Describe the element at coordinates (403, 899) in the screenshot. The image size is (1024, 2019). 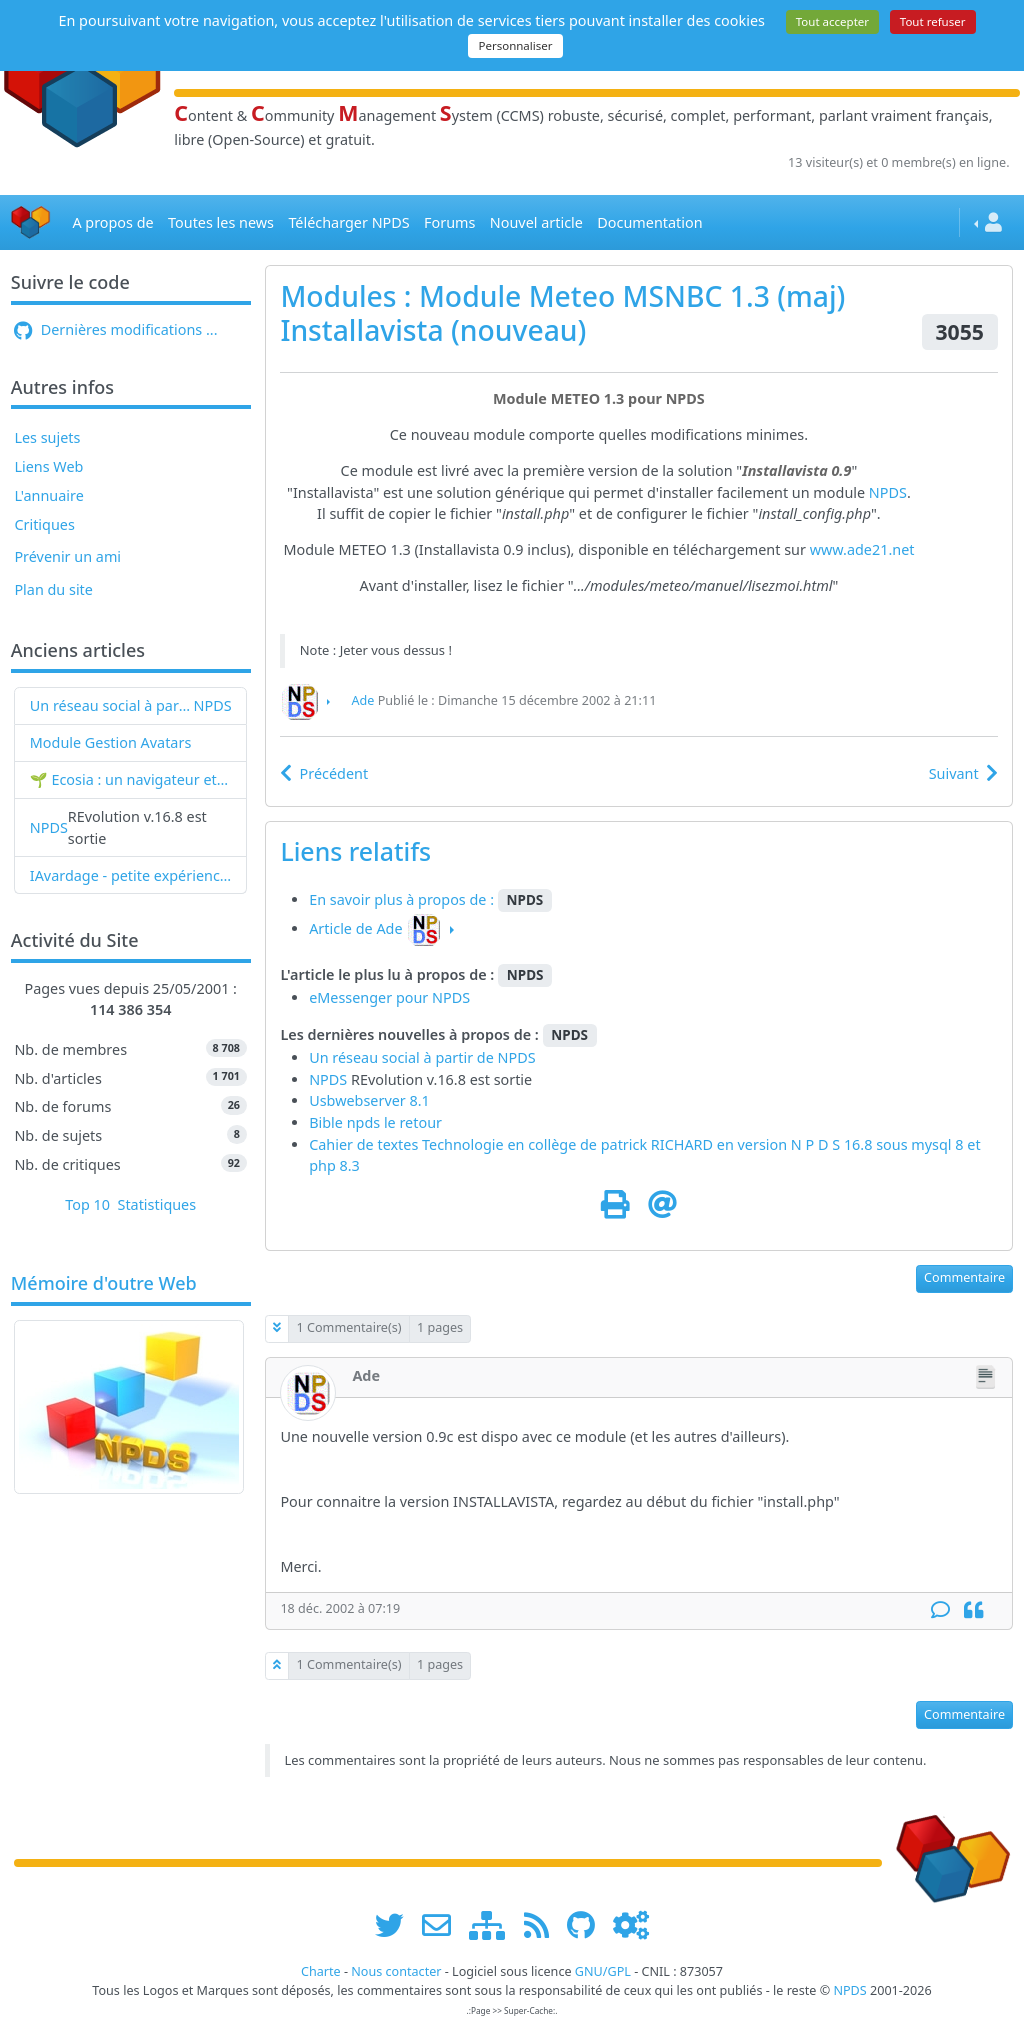
I see `En savoir plus à propos de :` at that location.